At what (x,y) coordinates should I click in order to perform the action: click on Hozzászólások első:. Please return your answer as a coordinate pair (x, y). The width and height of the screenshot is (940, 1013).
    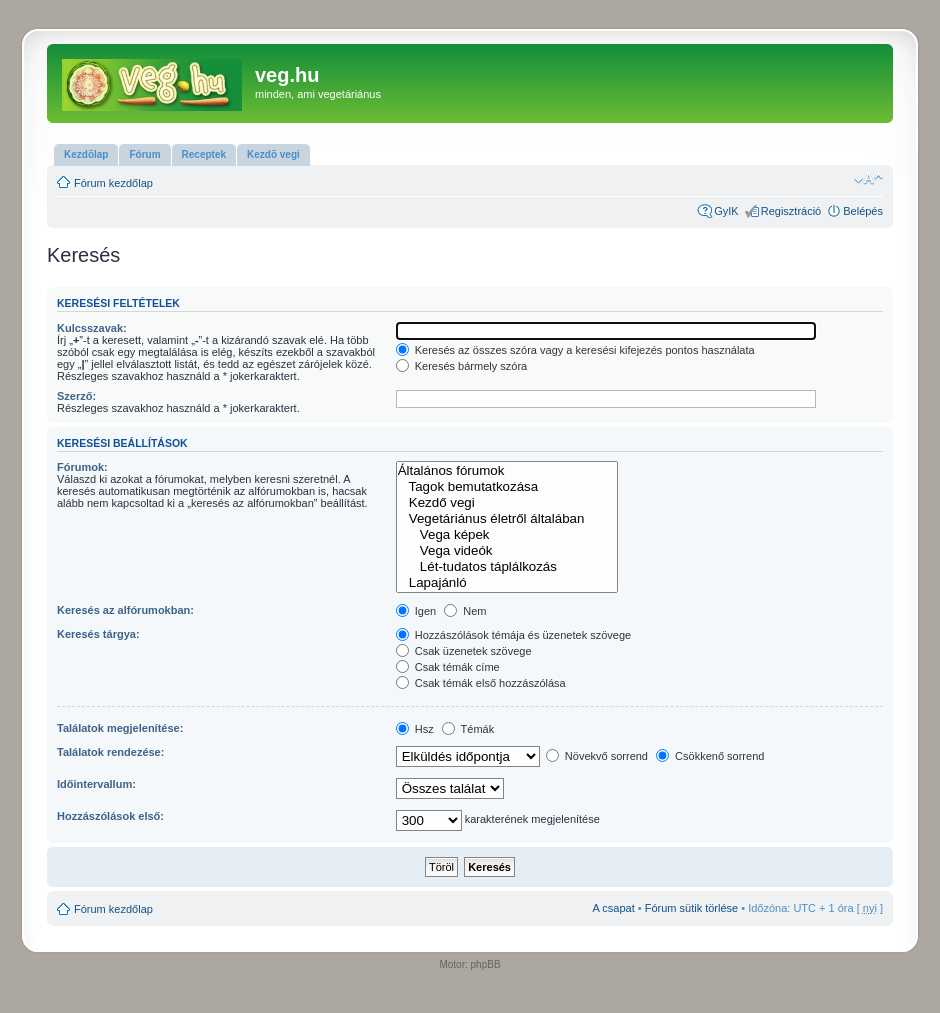
    Looking at the image, I should click on (110, 816).